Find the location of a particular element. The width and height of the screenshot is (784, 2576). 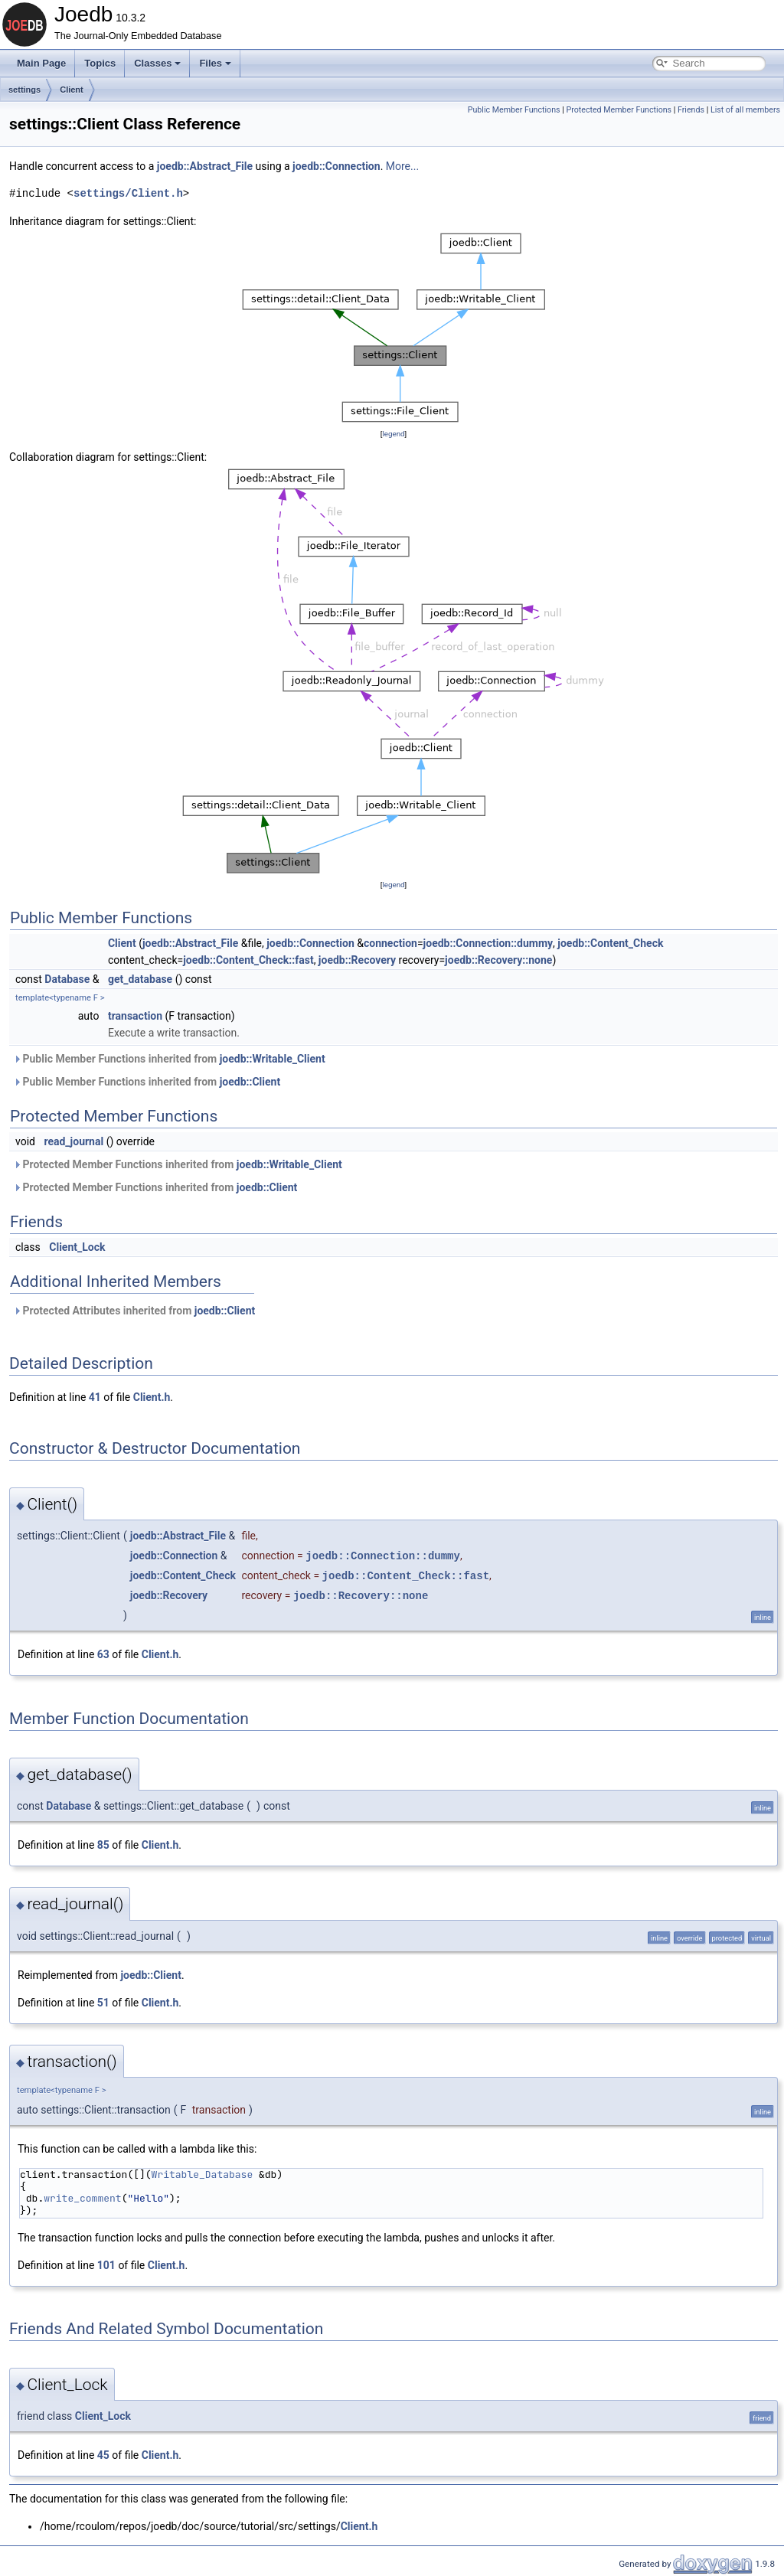

settings is located at coordinates (24, 89).